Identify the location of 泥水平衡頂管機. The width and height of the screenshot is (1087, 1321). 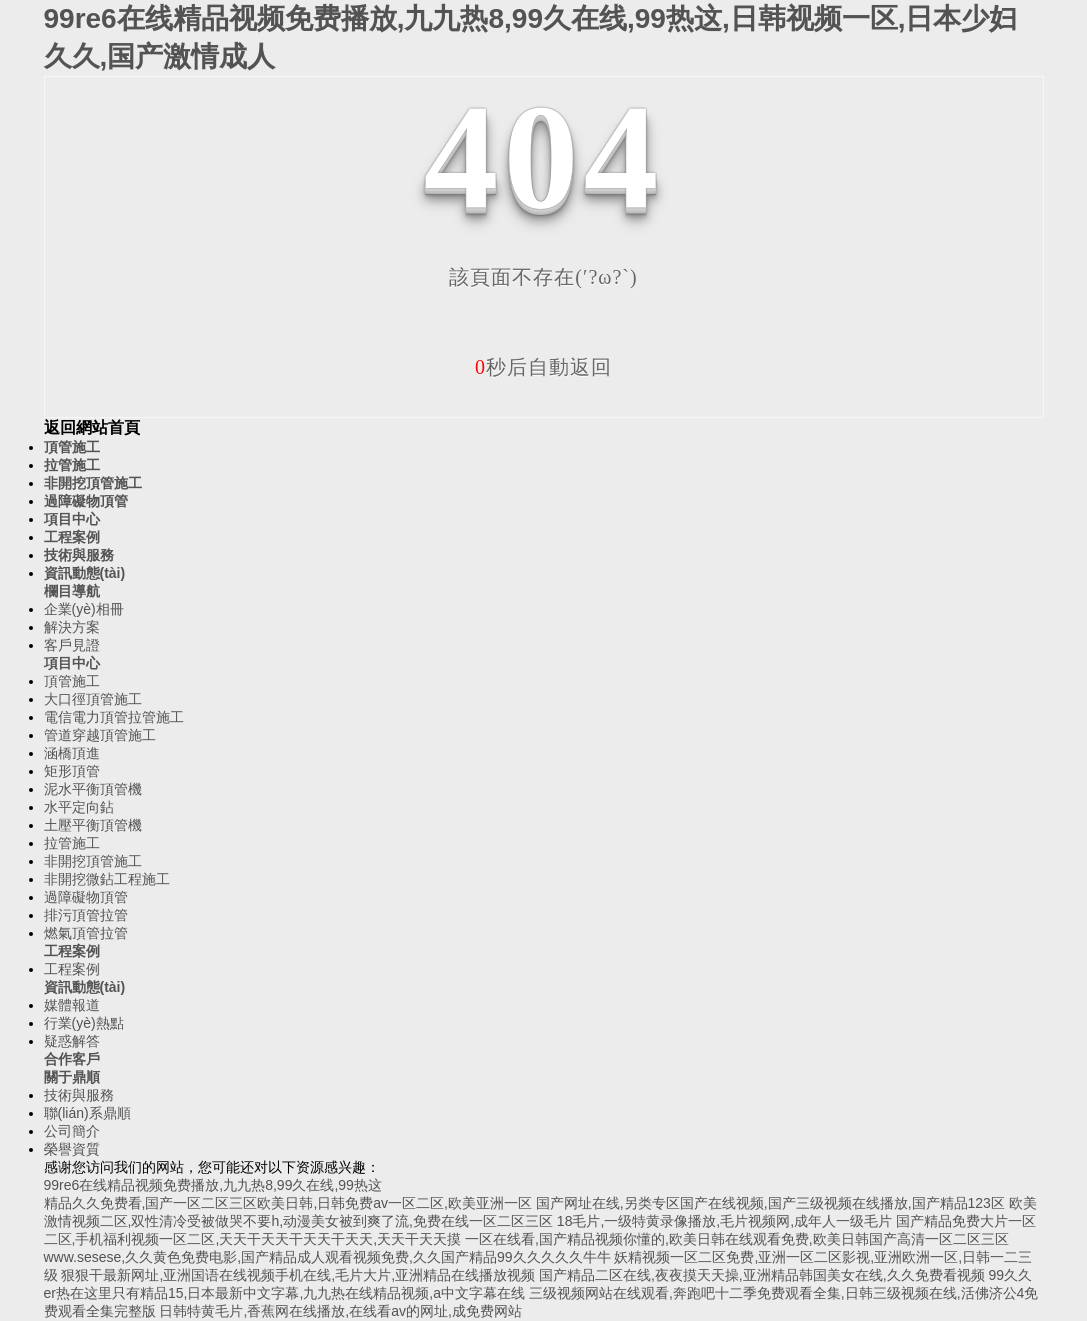
(93, 789).